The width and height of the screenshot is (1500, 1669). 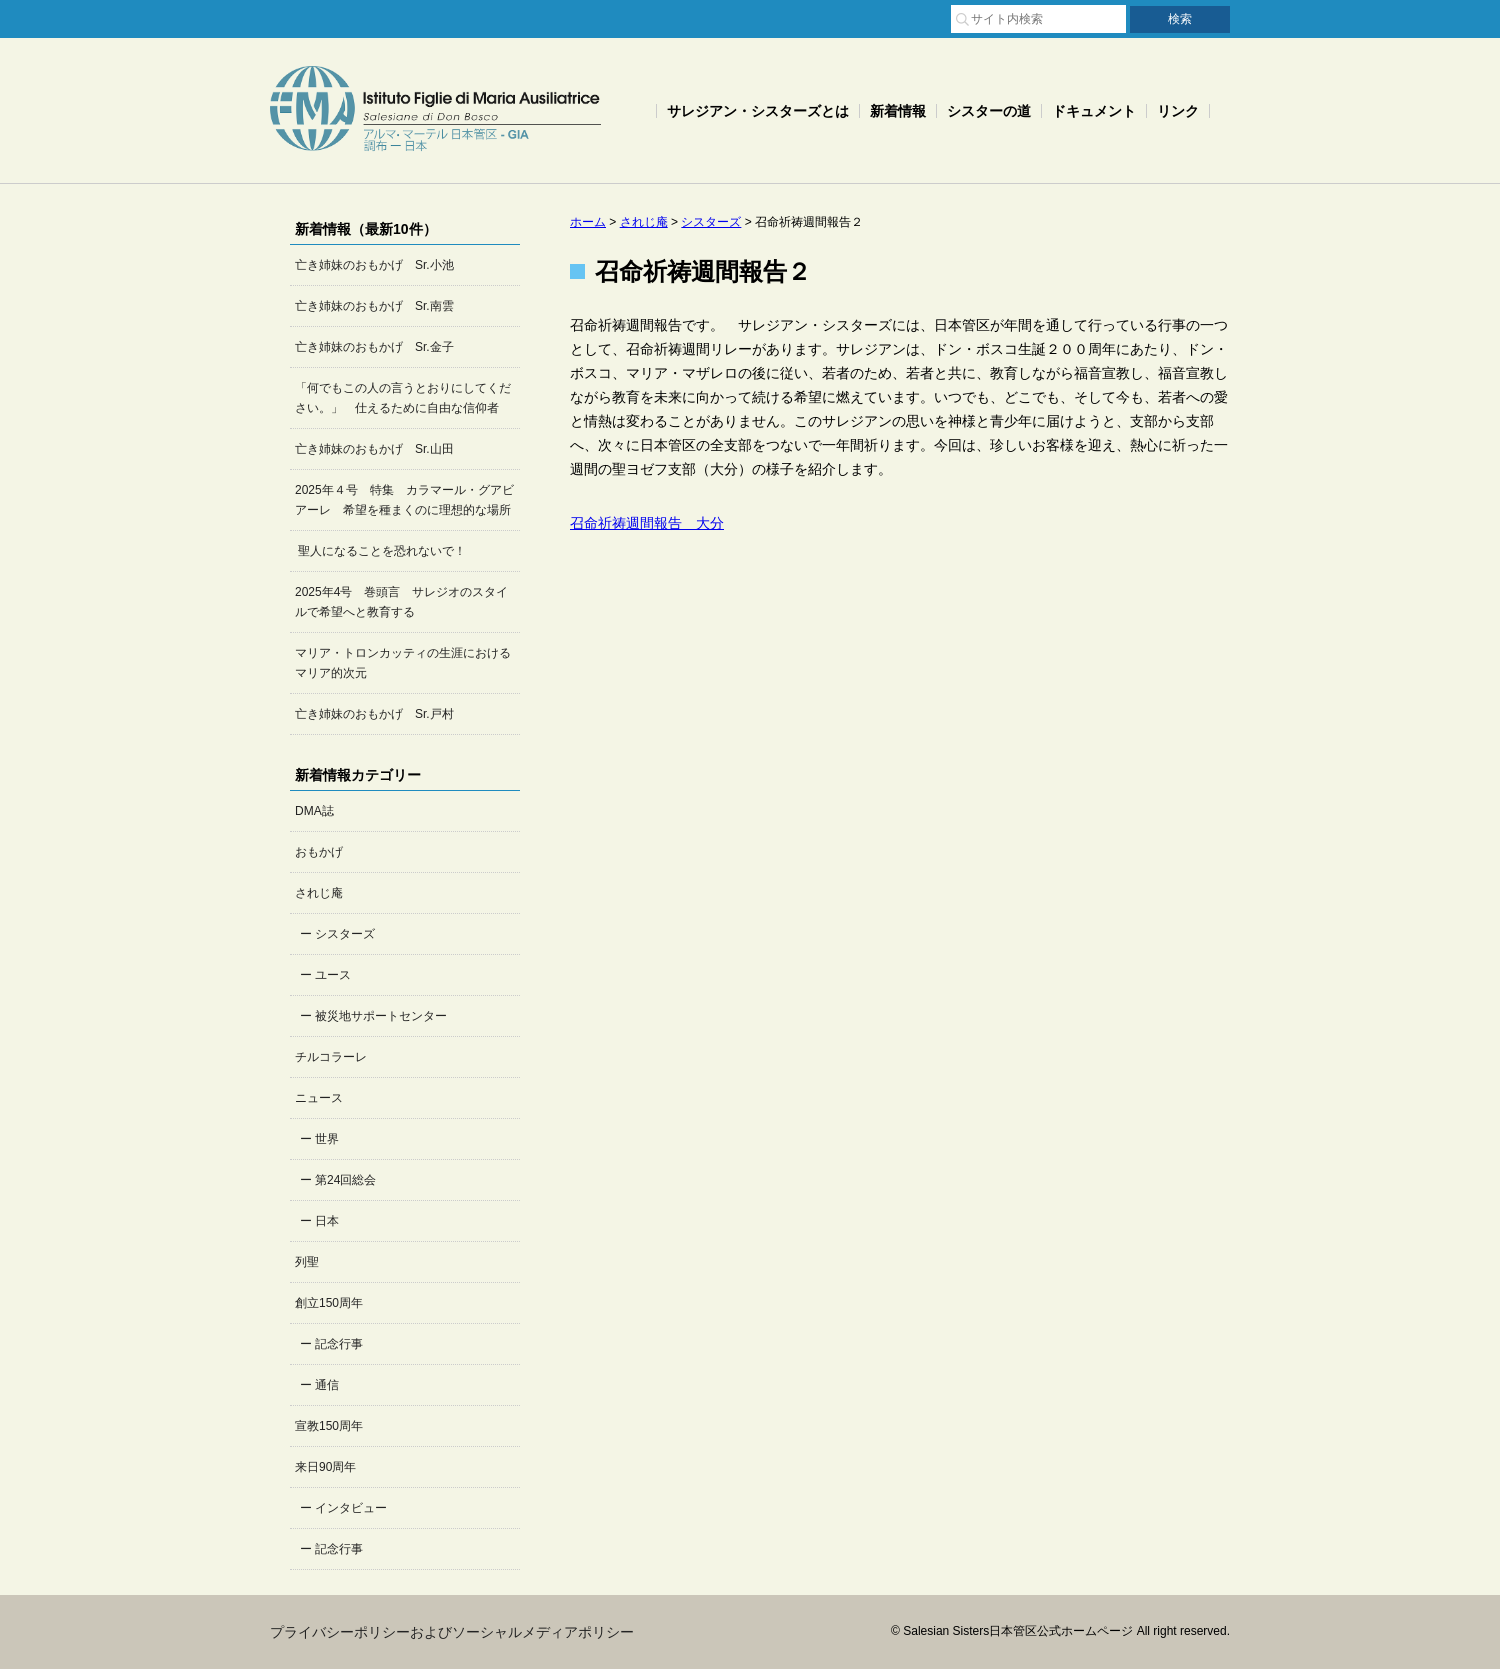 I want to click on 亡き姉妹のおもかげ Sr.南雲, so click(x=374, y=306).